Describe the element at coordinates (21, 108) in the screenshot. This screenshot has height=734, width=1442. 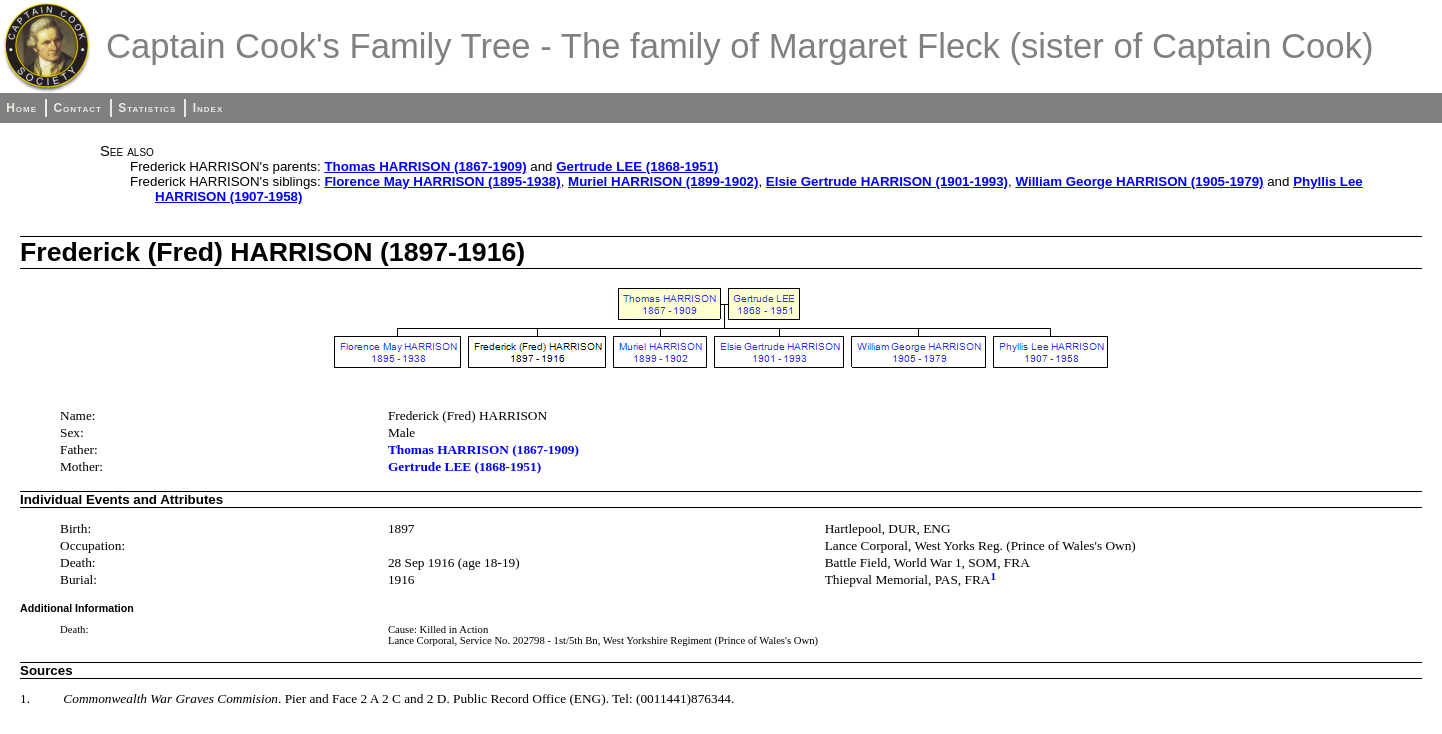
I see `Home` at that location.